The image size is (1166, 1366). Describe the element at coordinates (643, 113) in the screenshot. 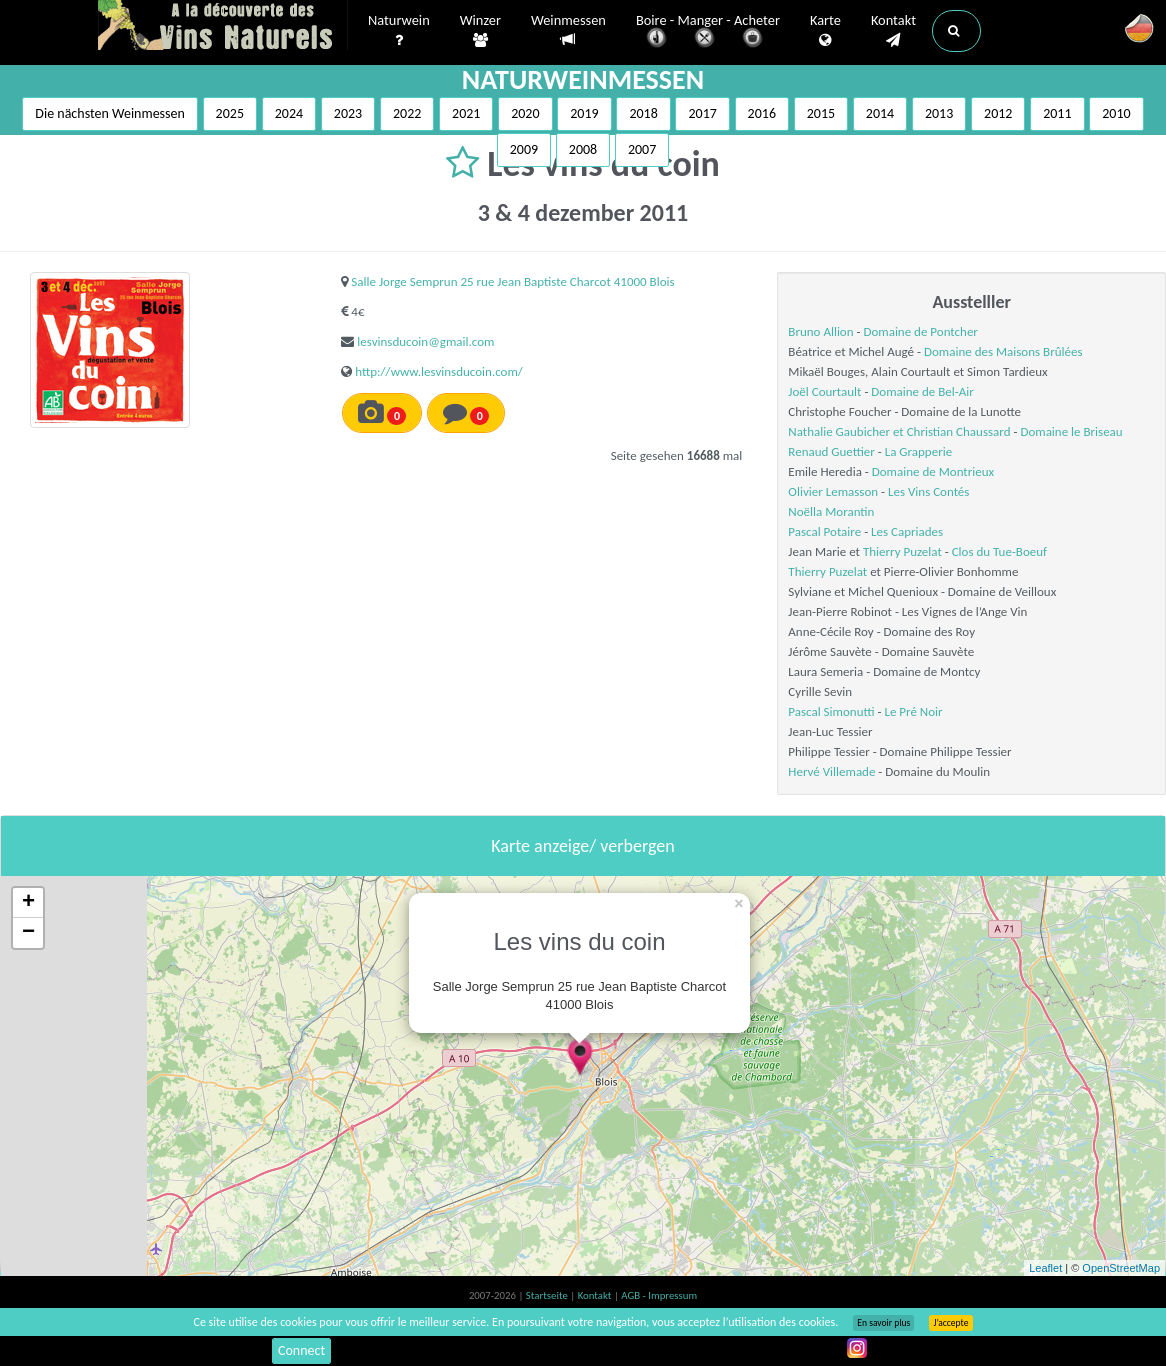

I see `2018` at that location.